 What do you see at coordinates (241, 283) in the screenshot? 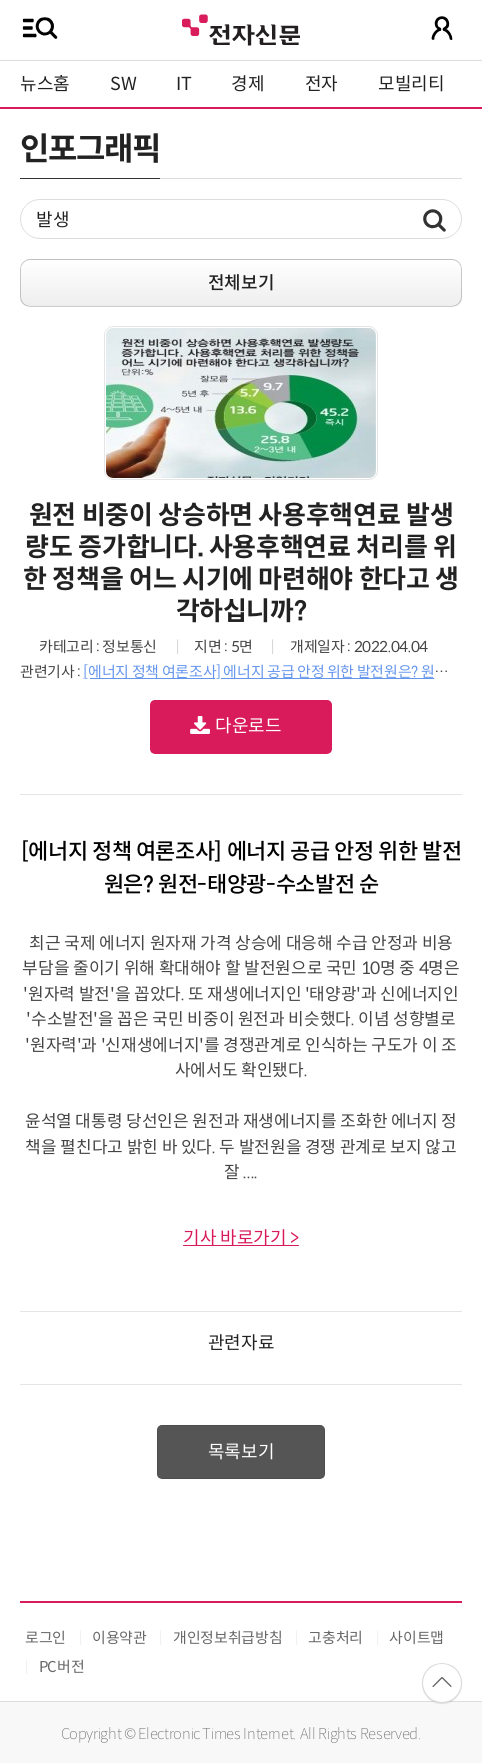
I see `전체보기` at bounding box center [241, 283].